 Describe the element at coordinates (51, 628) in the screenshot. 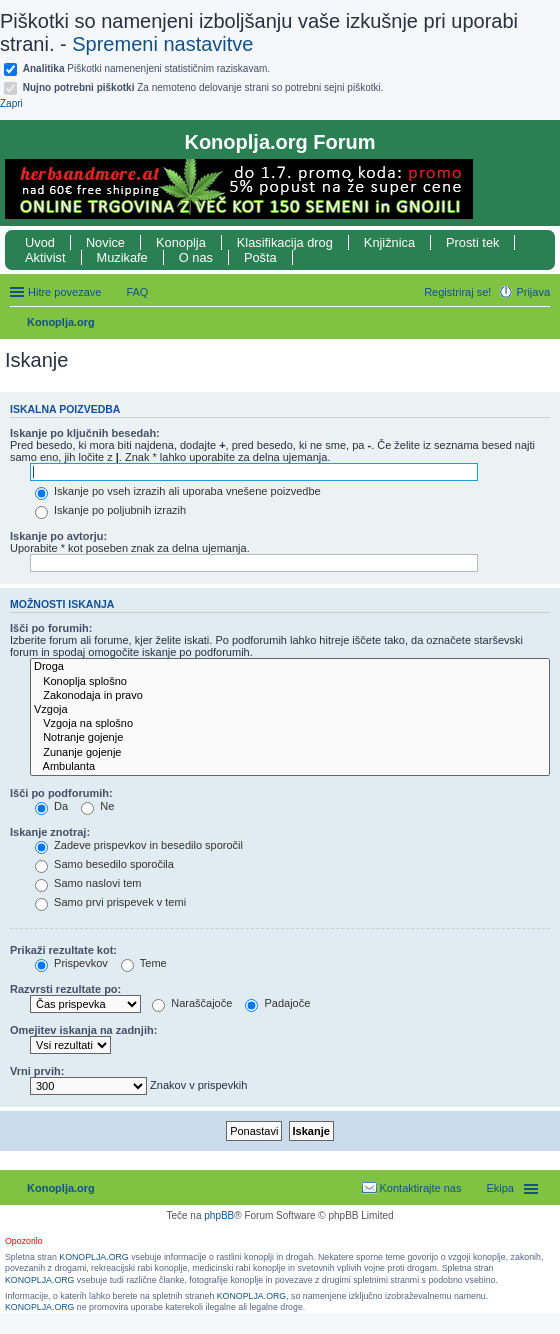

I see `Išči po forumih:` at that location.